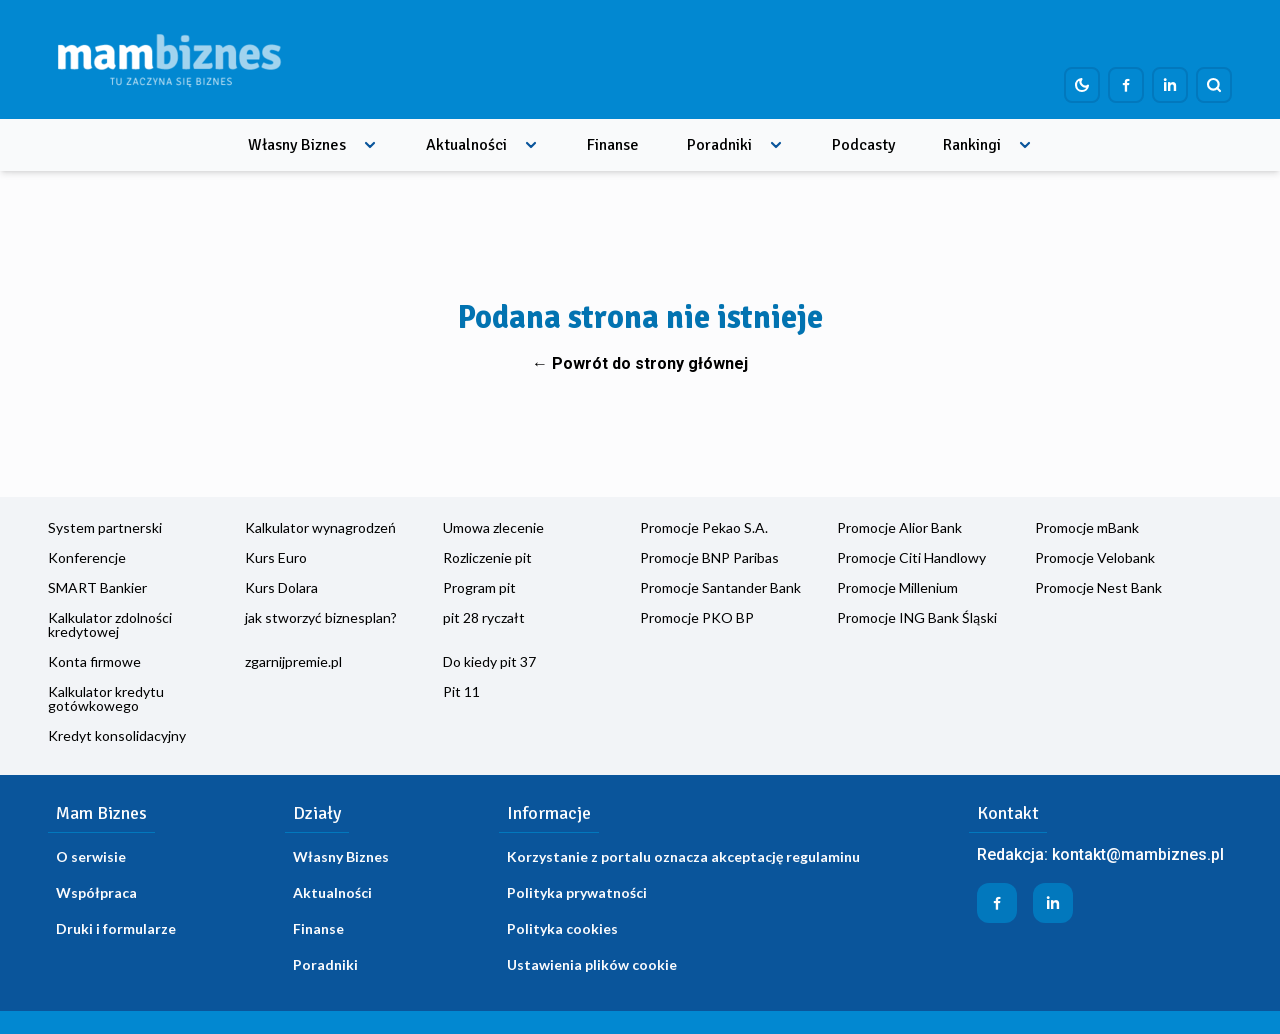 The image size is (1280, 1034). I want to click on Umowa zlecenie, so click(493, 527).